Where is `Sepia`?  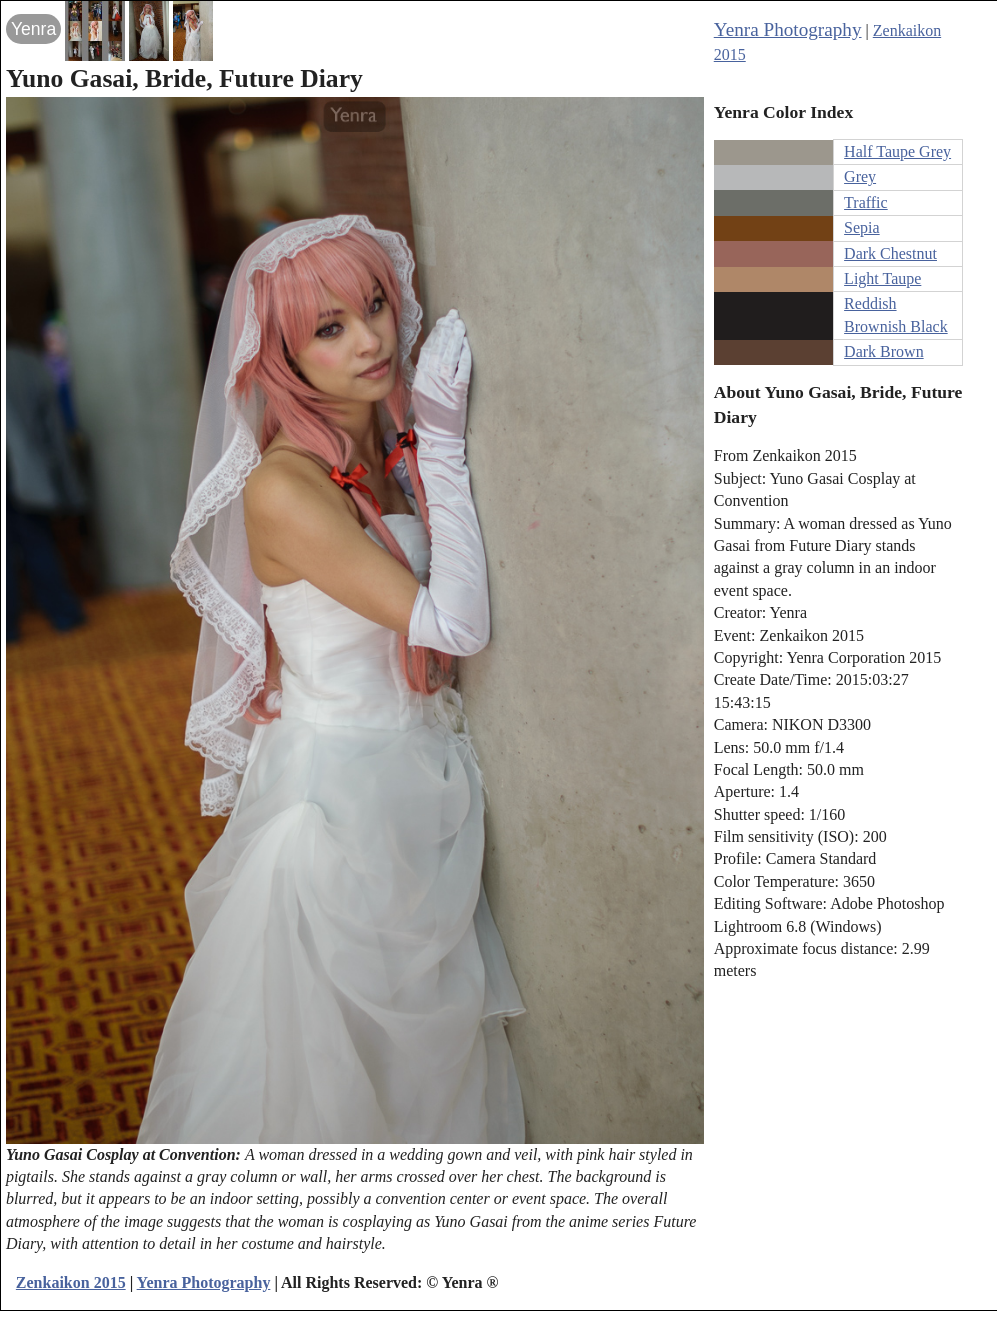 Sepia is located at coordinates (862, 227).